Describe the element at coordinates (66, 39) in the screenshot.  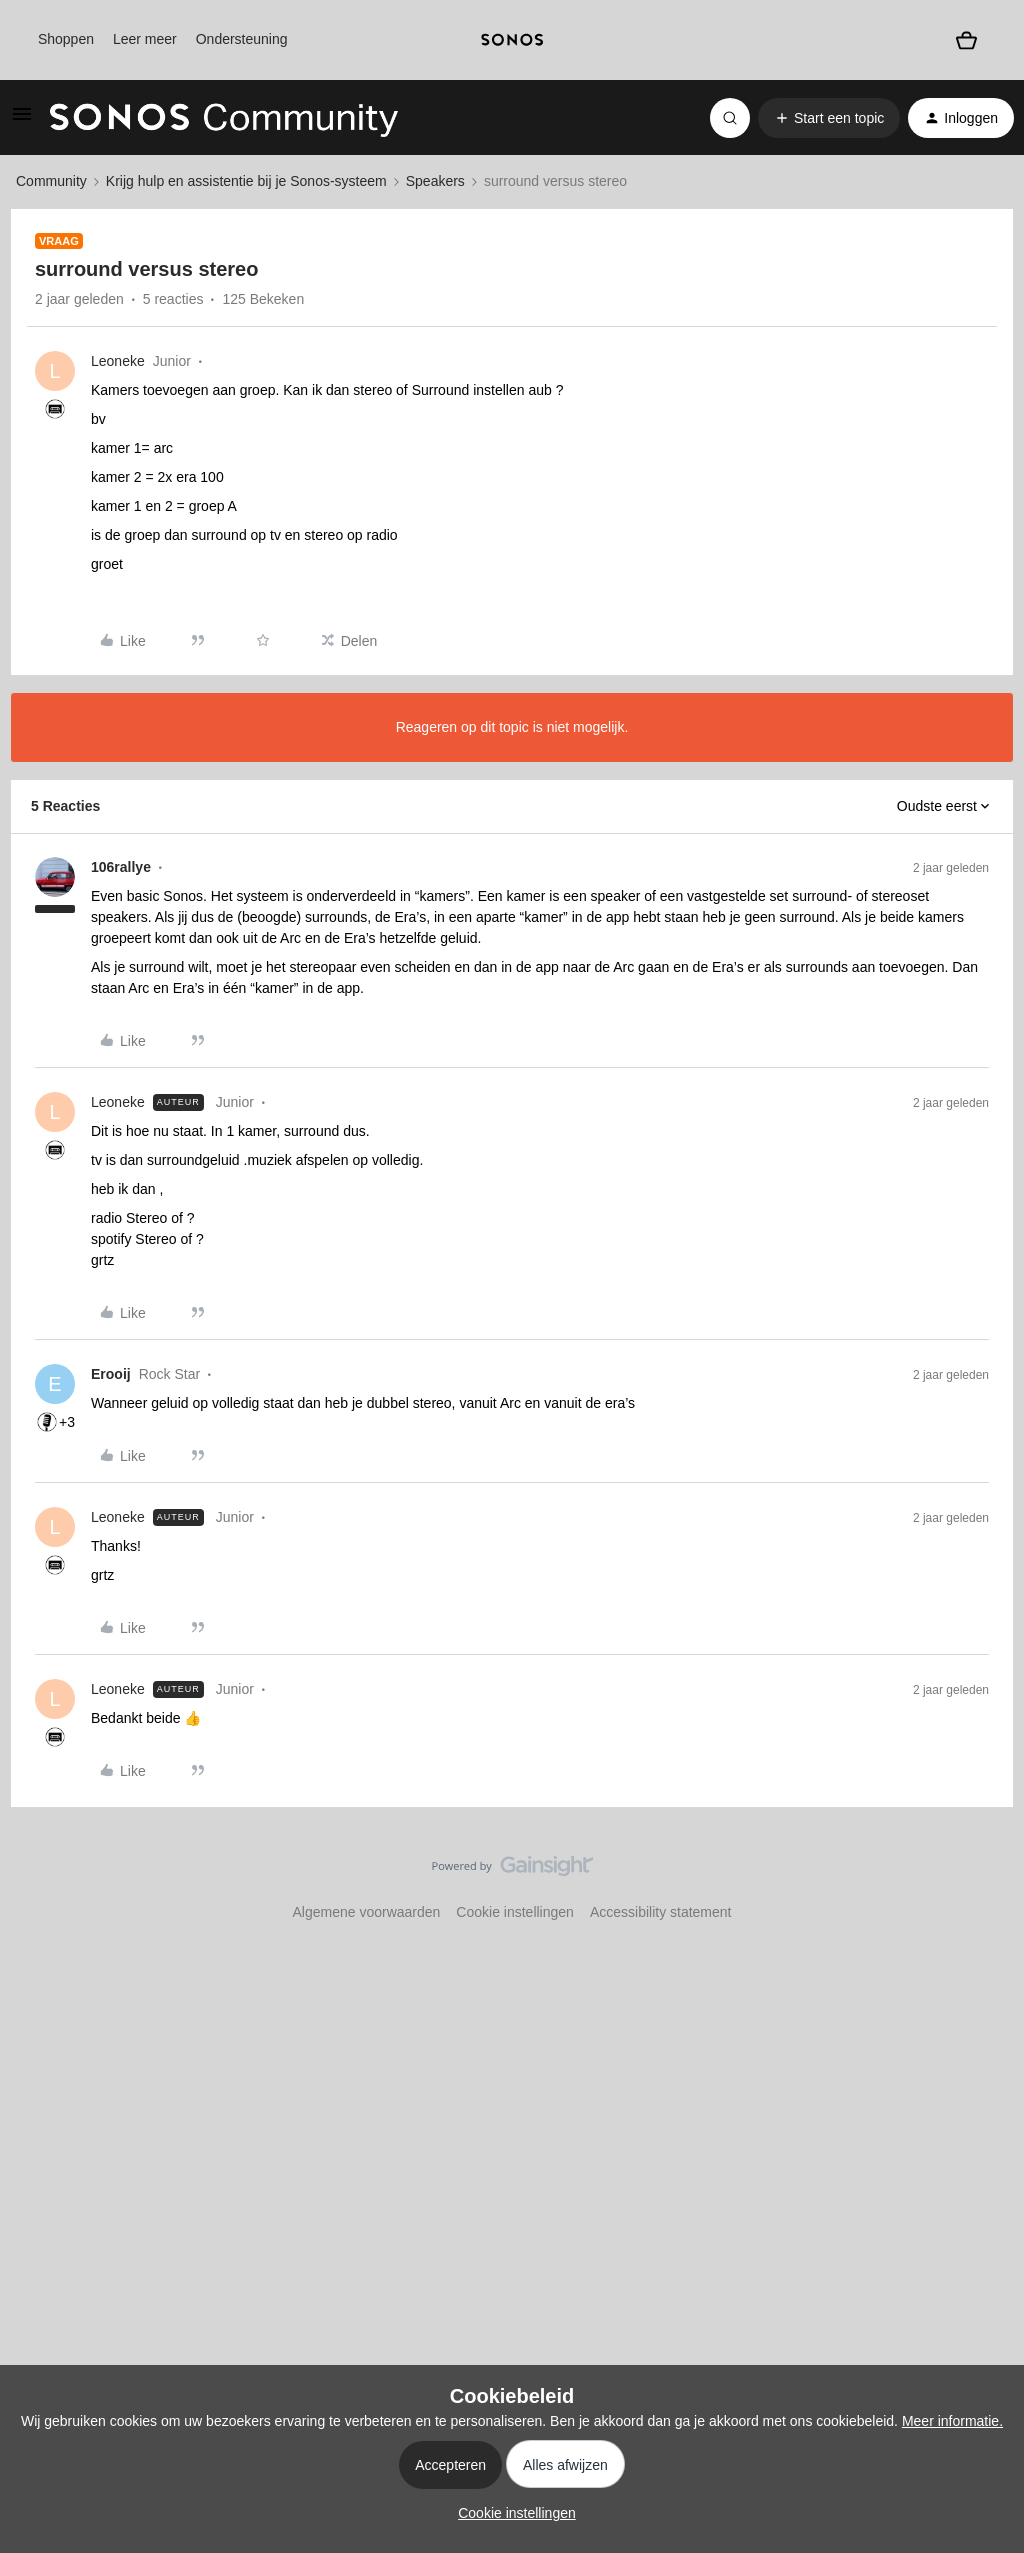
I see `Shoppen` at that location.